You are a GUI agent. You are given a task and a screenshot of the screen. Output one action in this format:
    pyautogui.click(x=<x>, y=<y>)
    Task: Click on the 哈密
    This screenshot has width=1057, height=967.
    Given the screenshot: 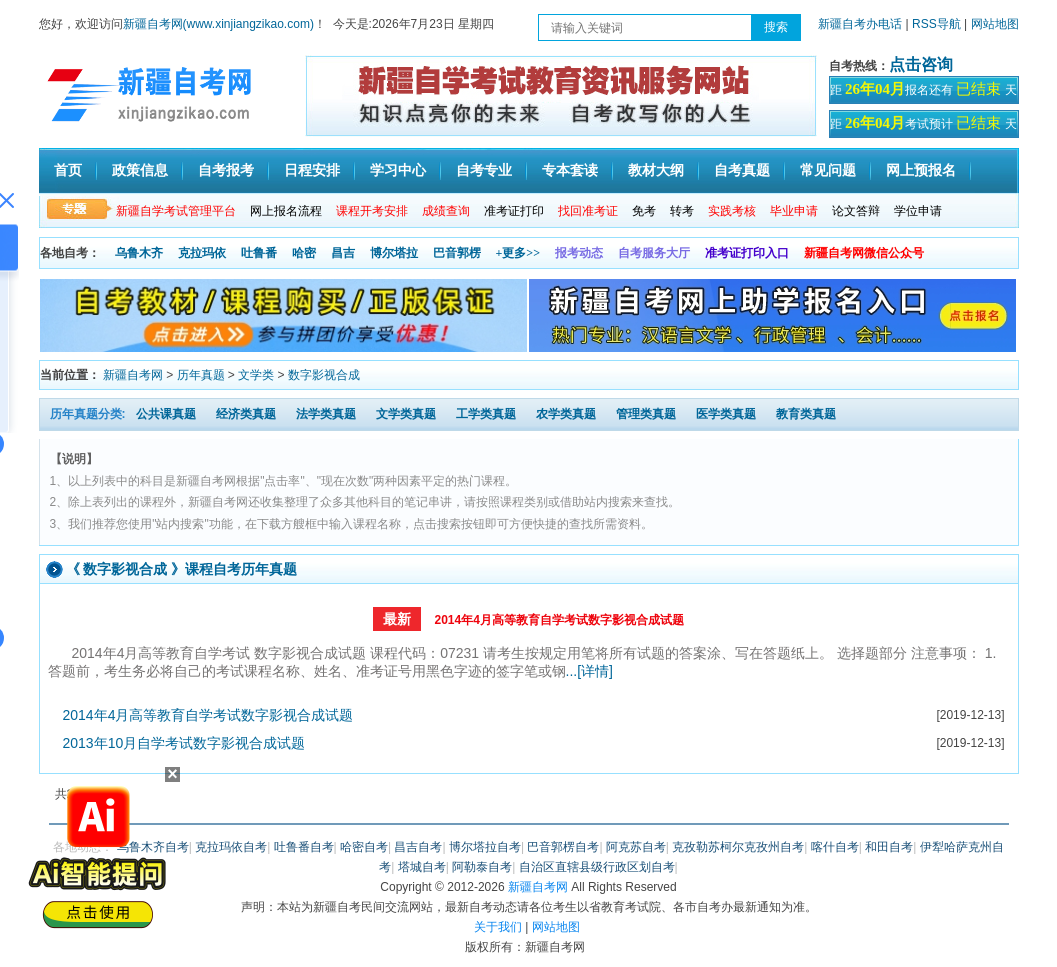 What is the action you would take?
    pyautogui.click(x=304, y=253)
    